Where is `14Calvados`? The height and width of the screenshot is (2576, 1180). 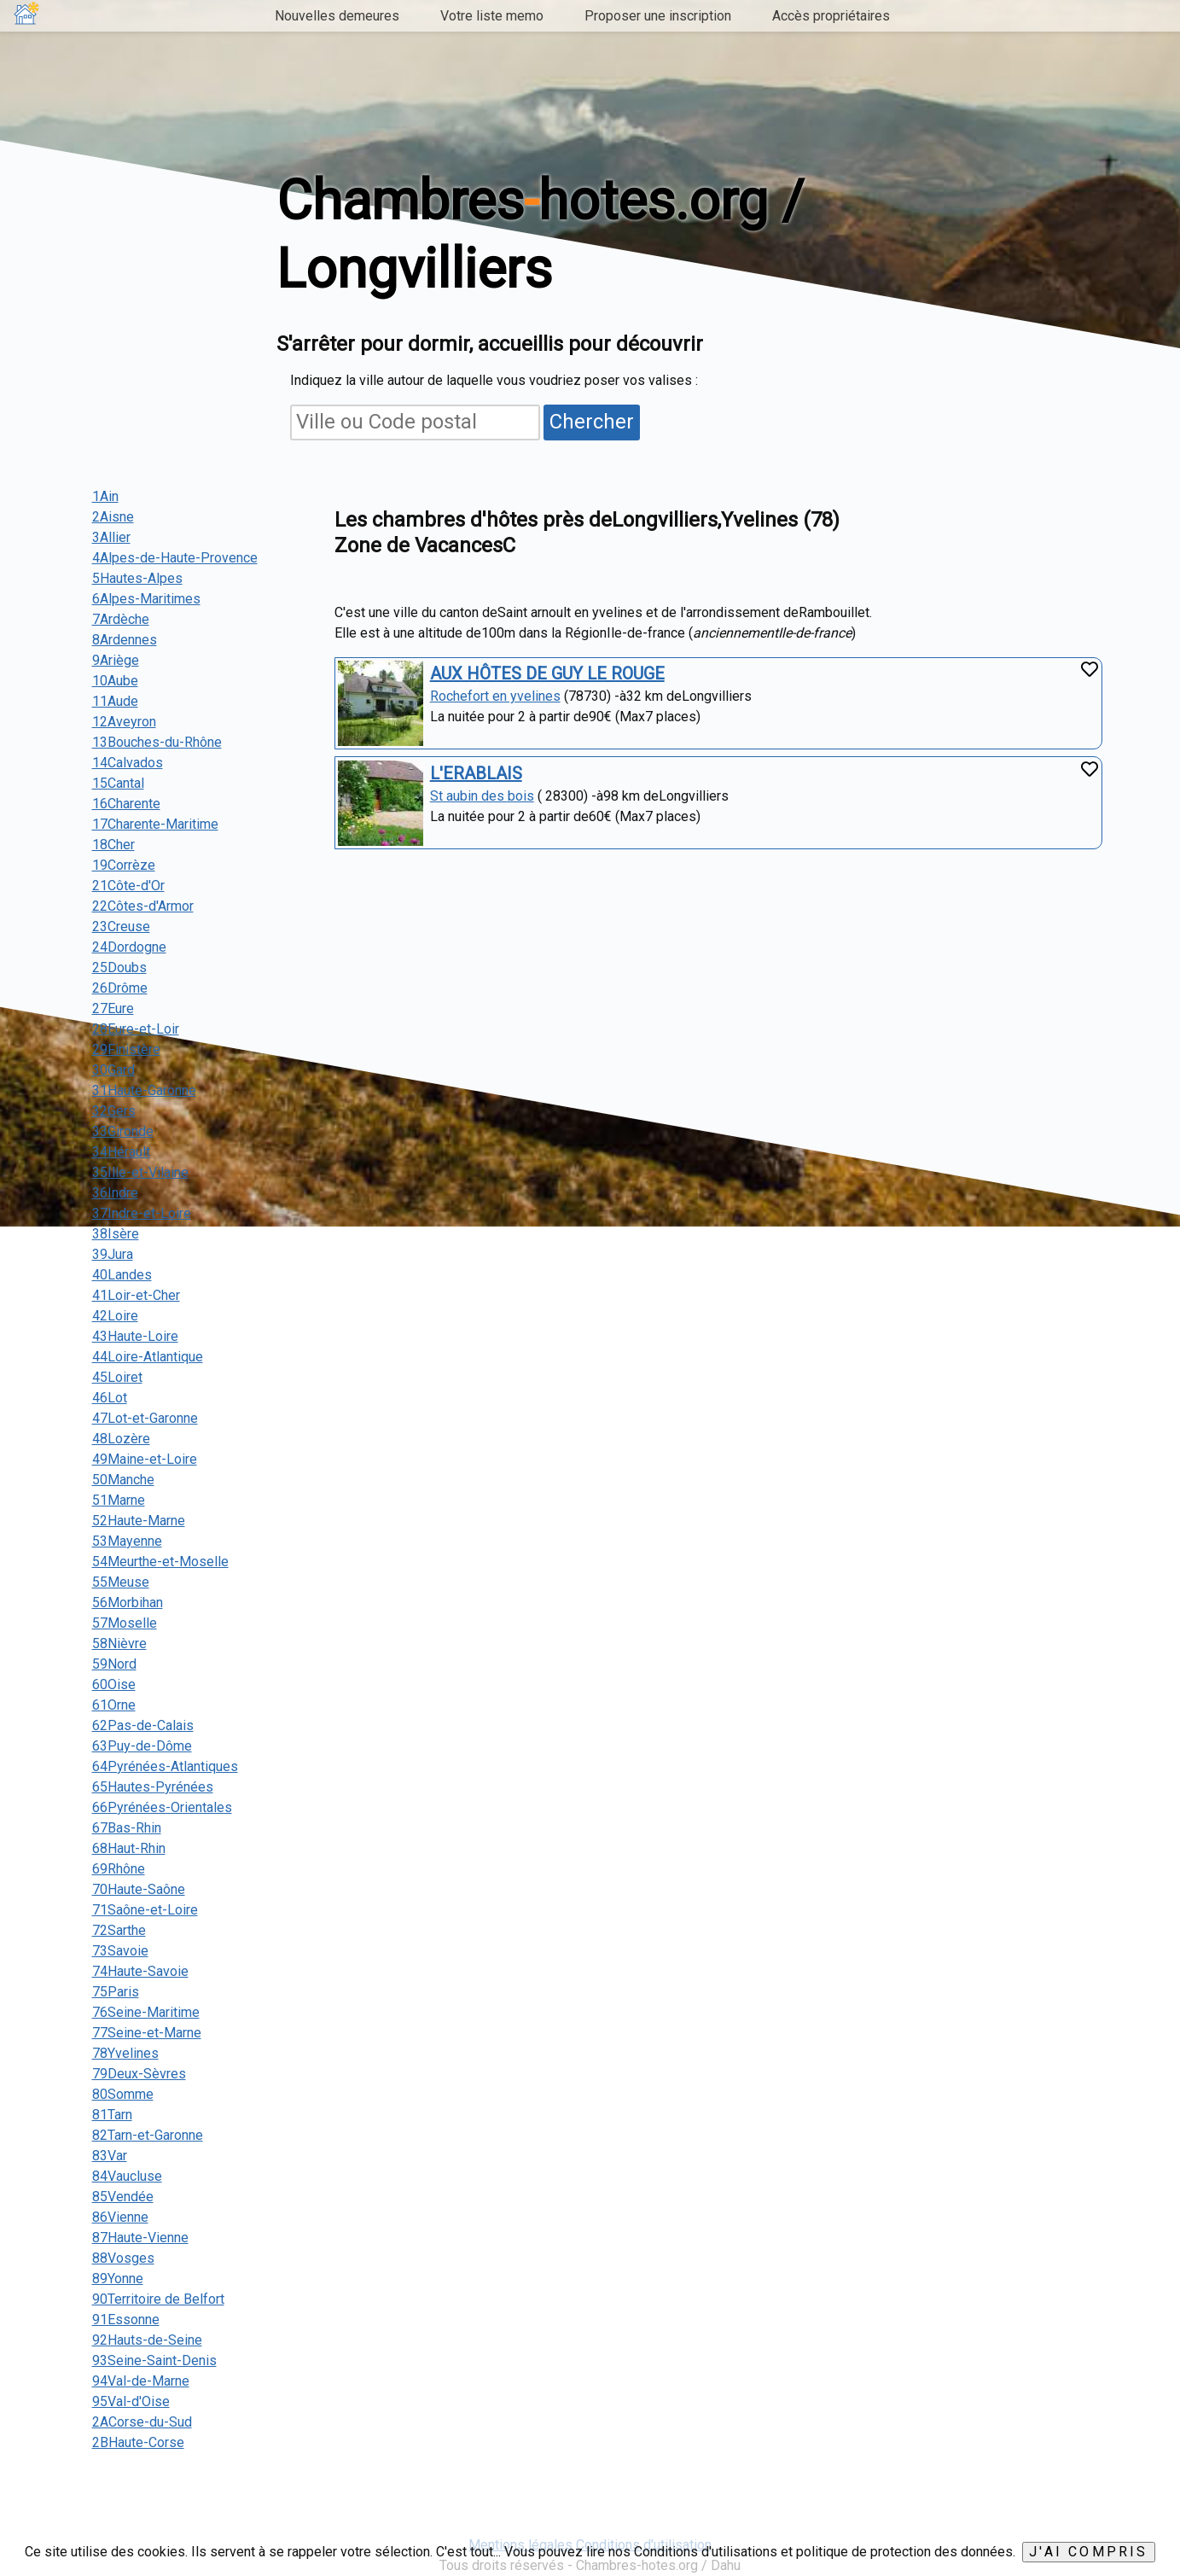 14Calvados is located at coordinates (127, 763).